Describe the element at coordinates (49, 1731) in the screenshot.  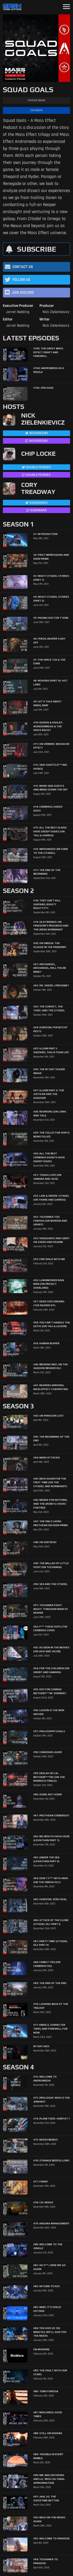
I see `#57: Philosophy Goals` at that location.